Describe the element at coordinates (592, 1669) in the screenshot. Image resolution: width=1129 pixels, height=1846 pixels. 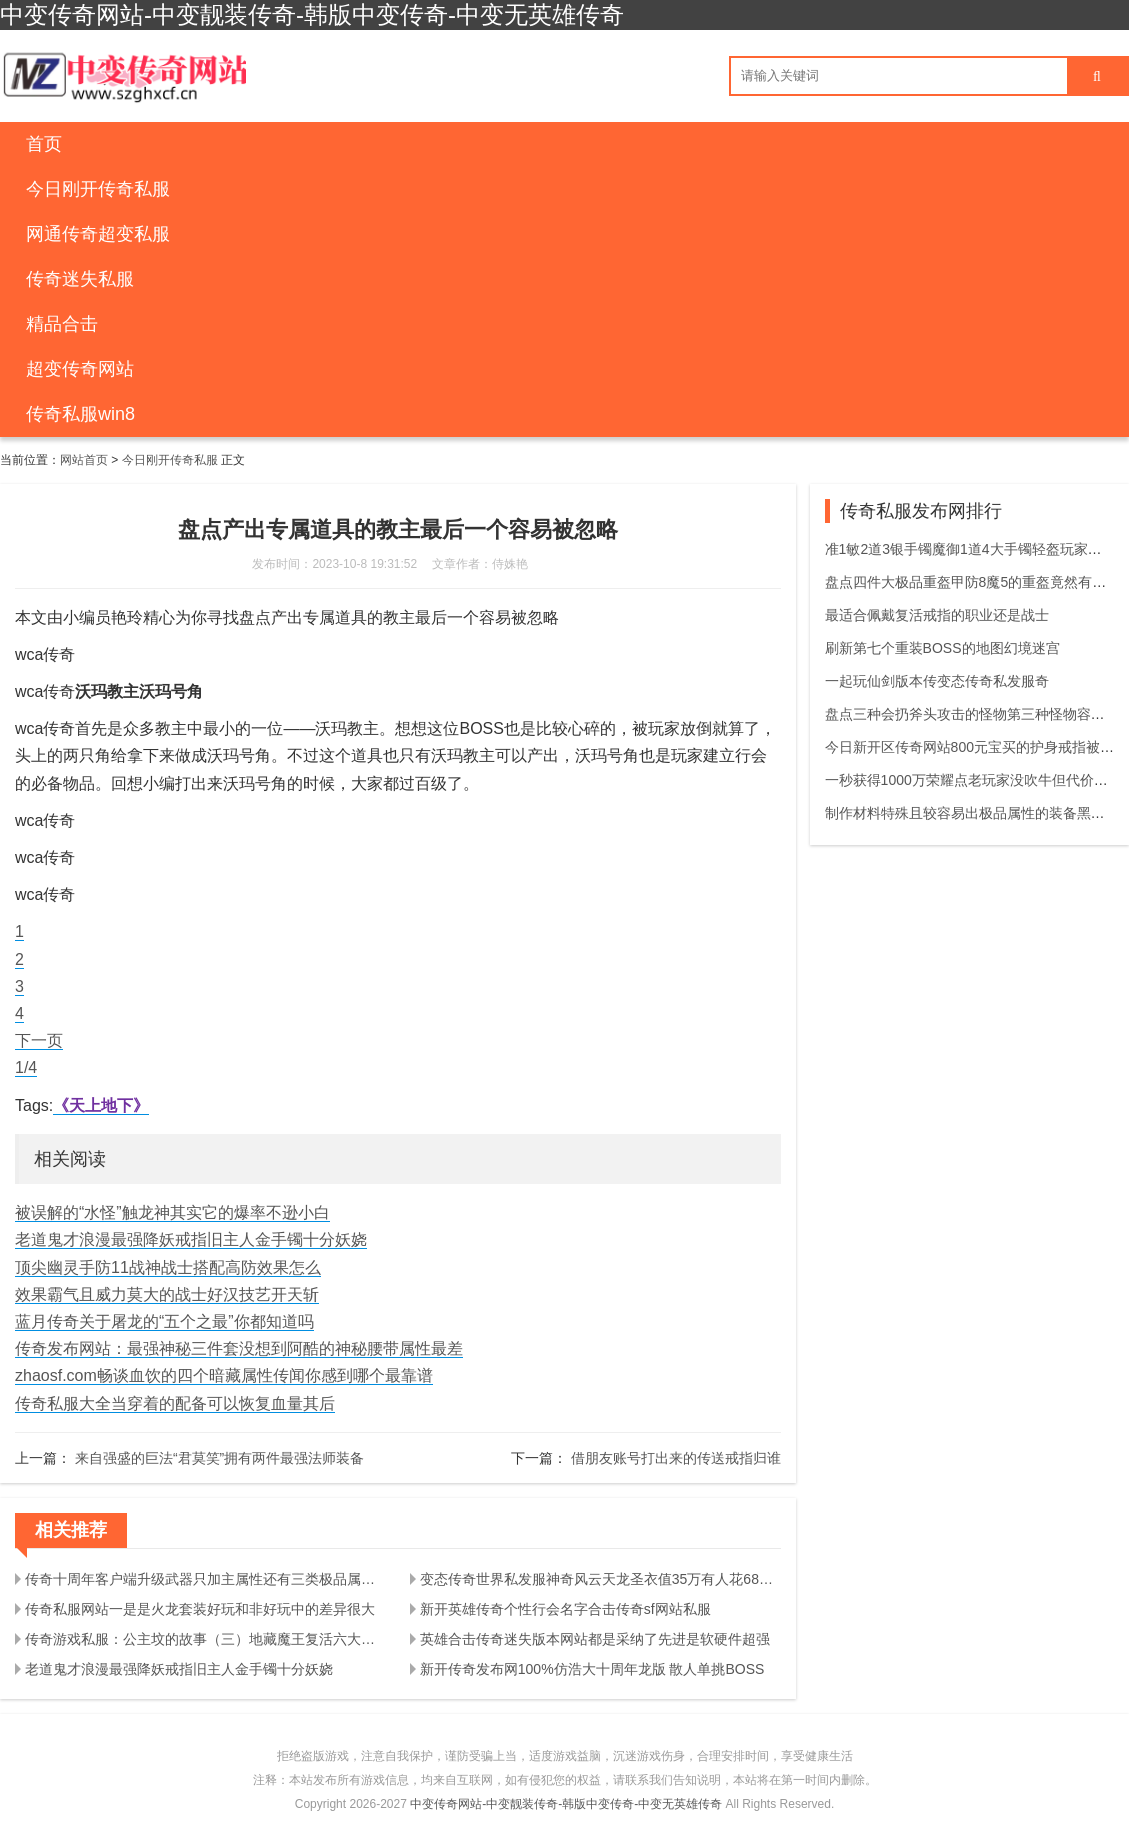
I see `新开传奇发布网100%仿浩大十周年龙版 散人单挑BOSS` at that location.